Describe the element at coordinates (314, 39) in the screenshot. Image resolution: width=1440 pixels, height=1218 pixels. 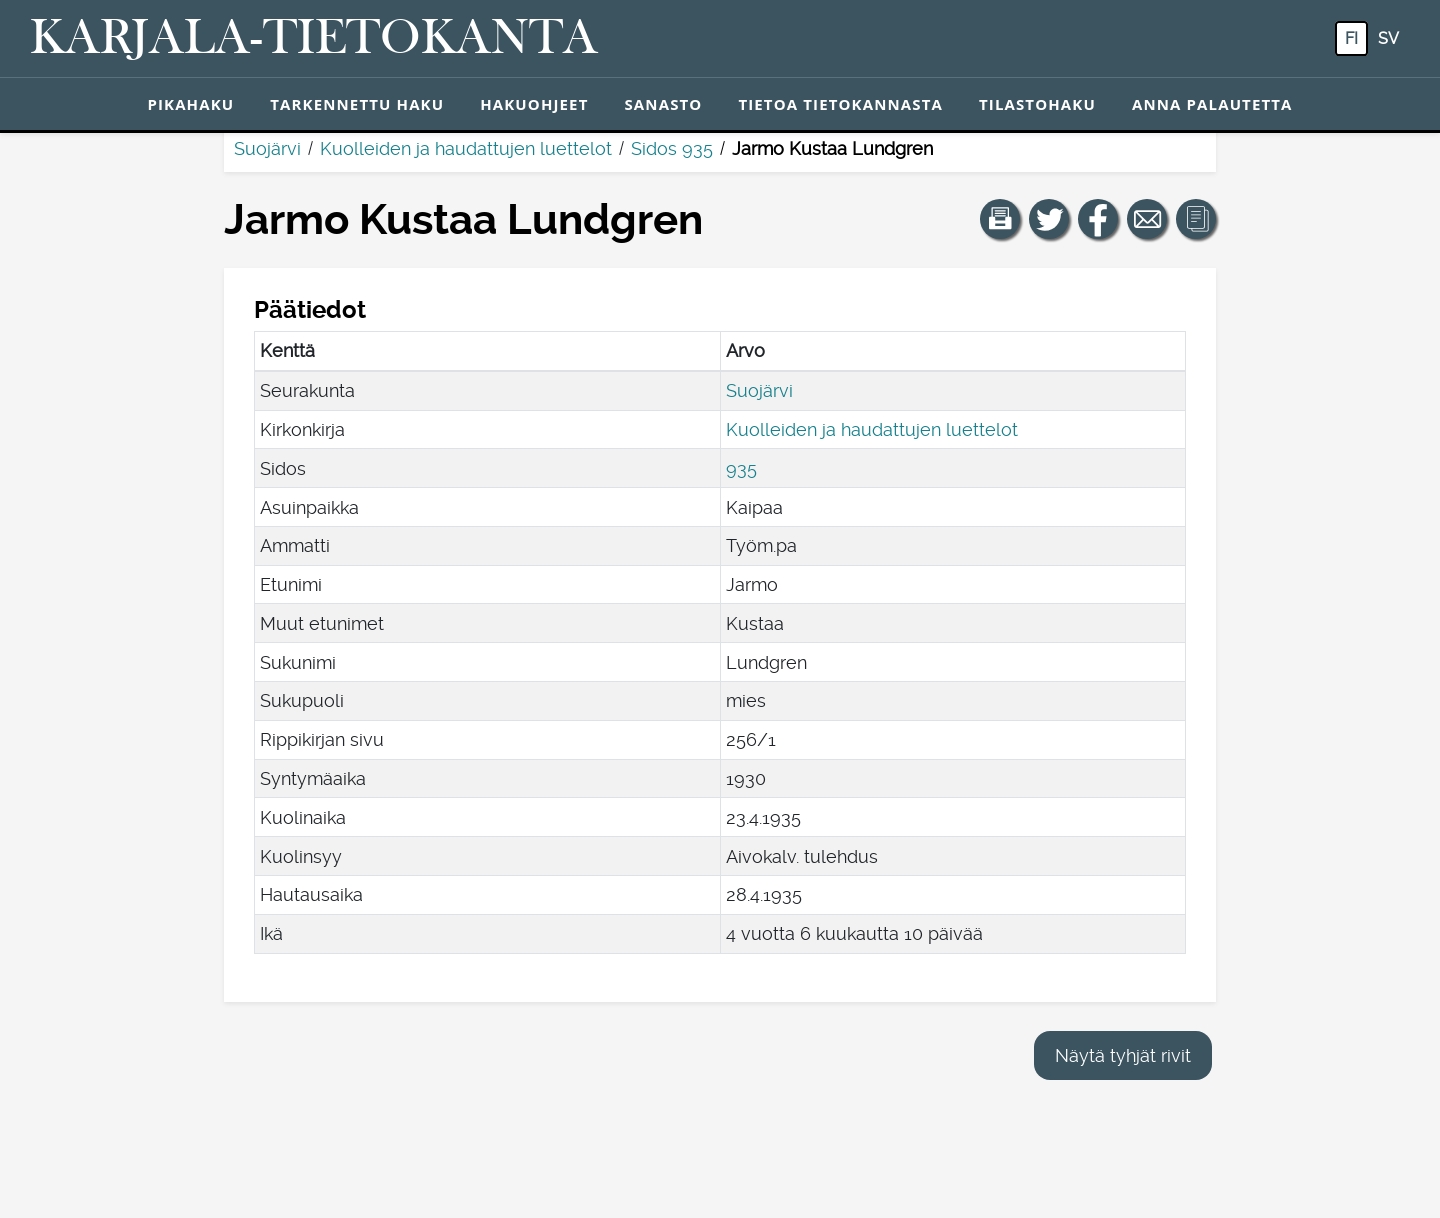
I see `[Karjala-tietokanta. Linkki pikahakuun.]` at that location.